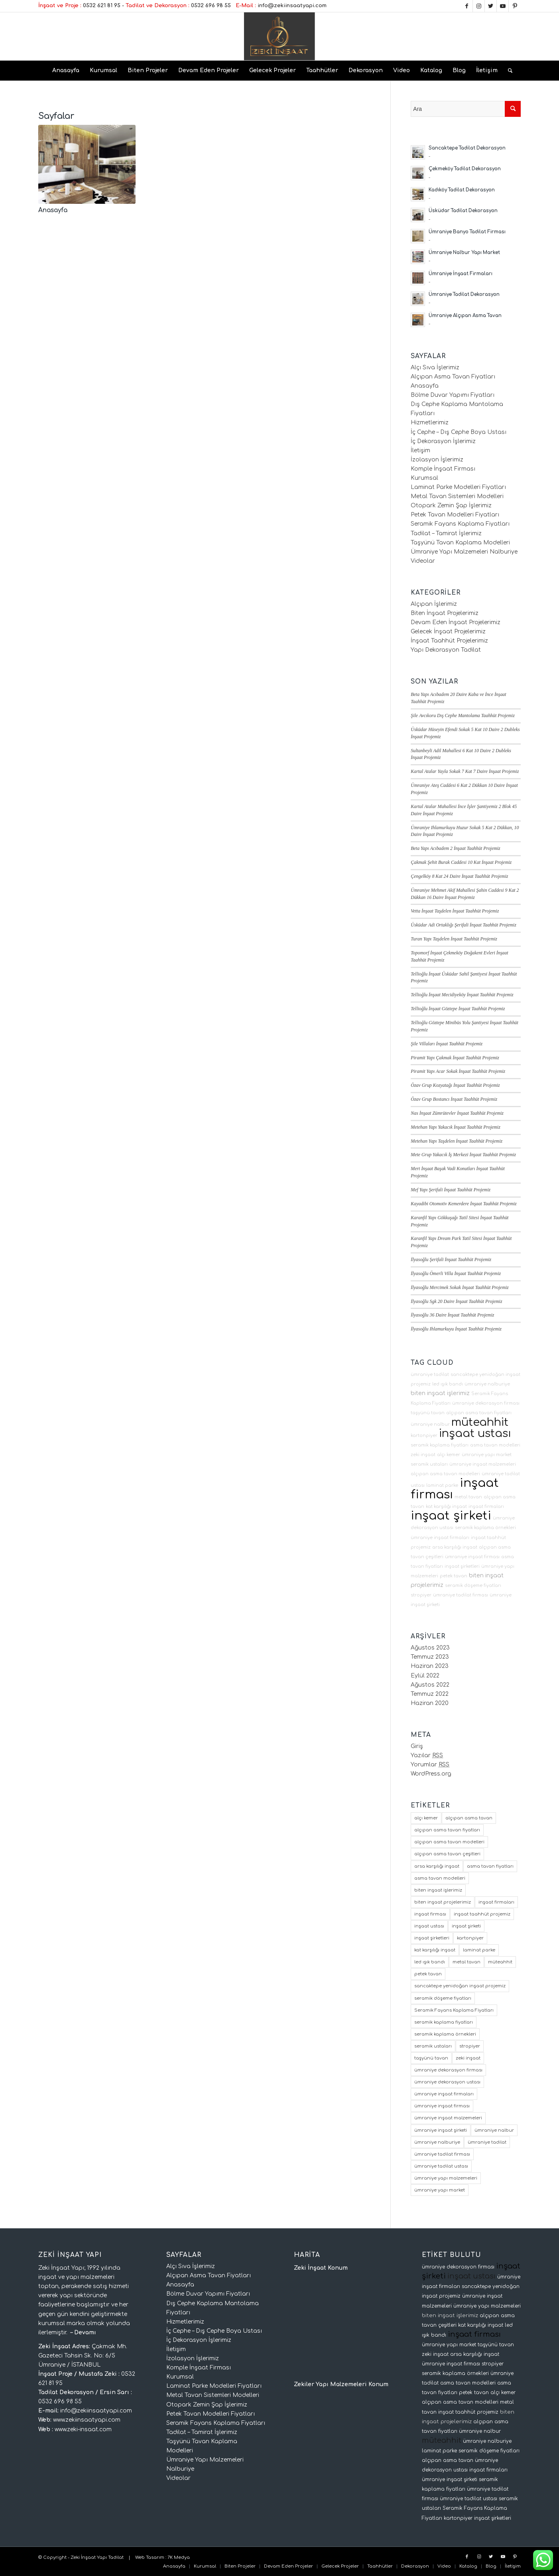  I want to click on petek tavan, so click(453, 1576).